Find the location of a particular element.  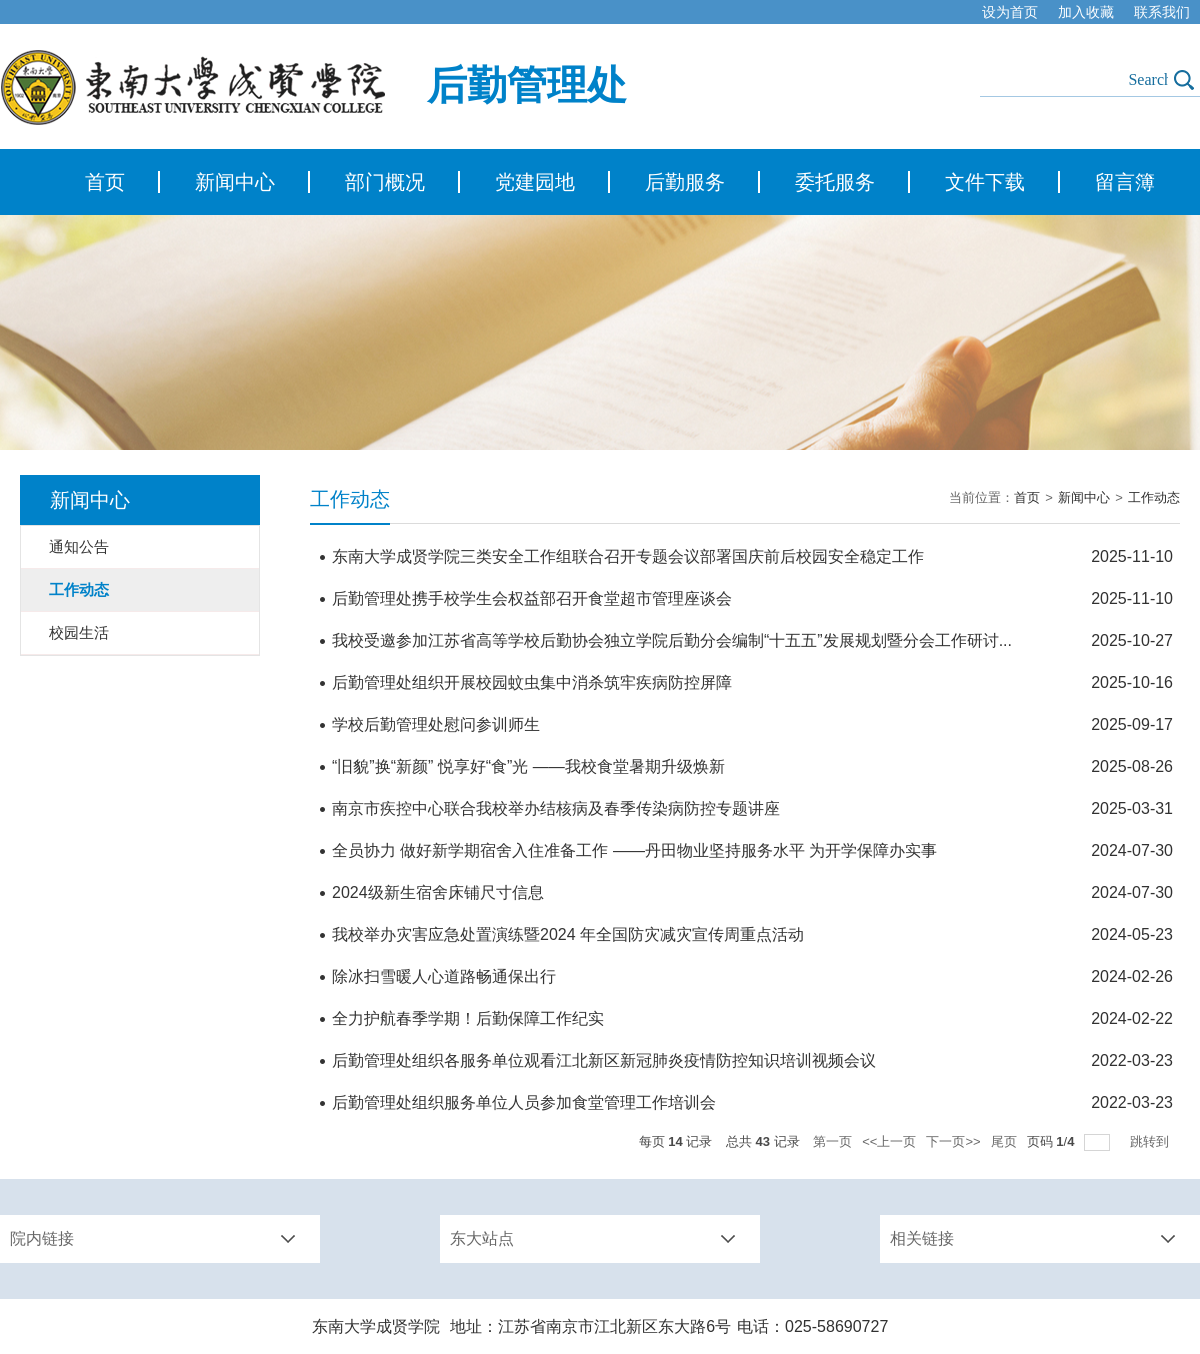

后勤服务 is located at coordinates (685, 182).